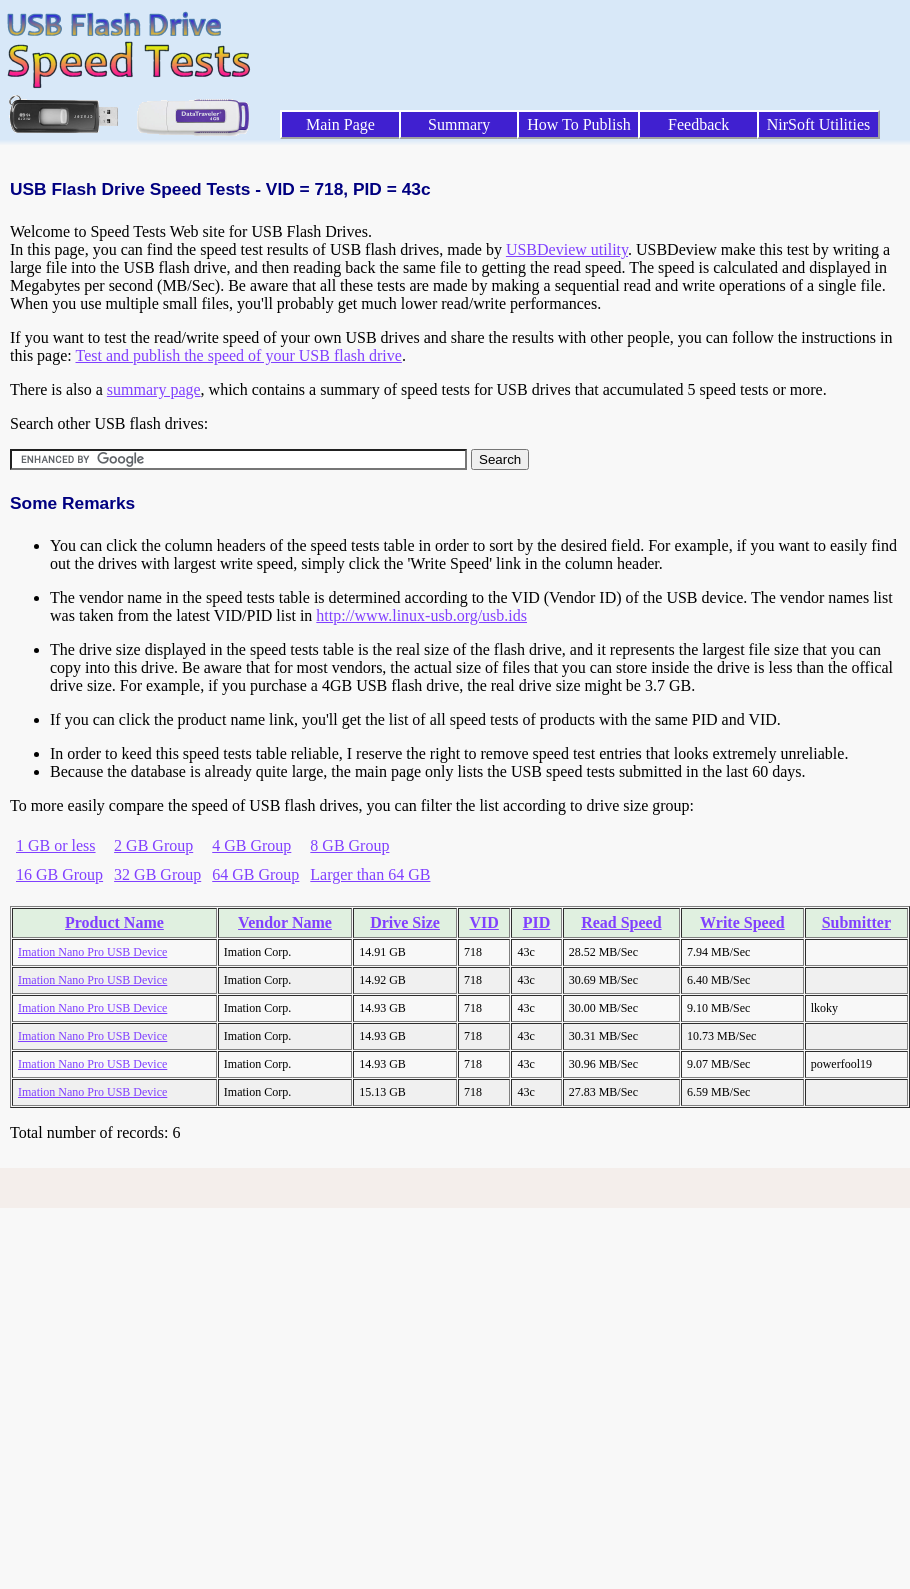 This screenshot has width=910, height=1589. Describe the element at coordinates (459, 124) in the screenshot. I see `Summary` at that location.